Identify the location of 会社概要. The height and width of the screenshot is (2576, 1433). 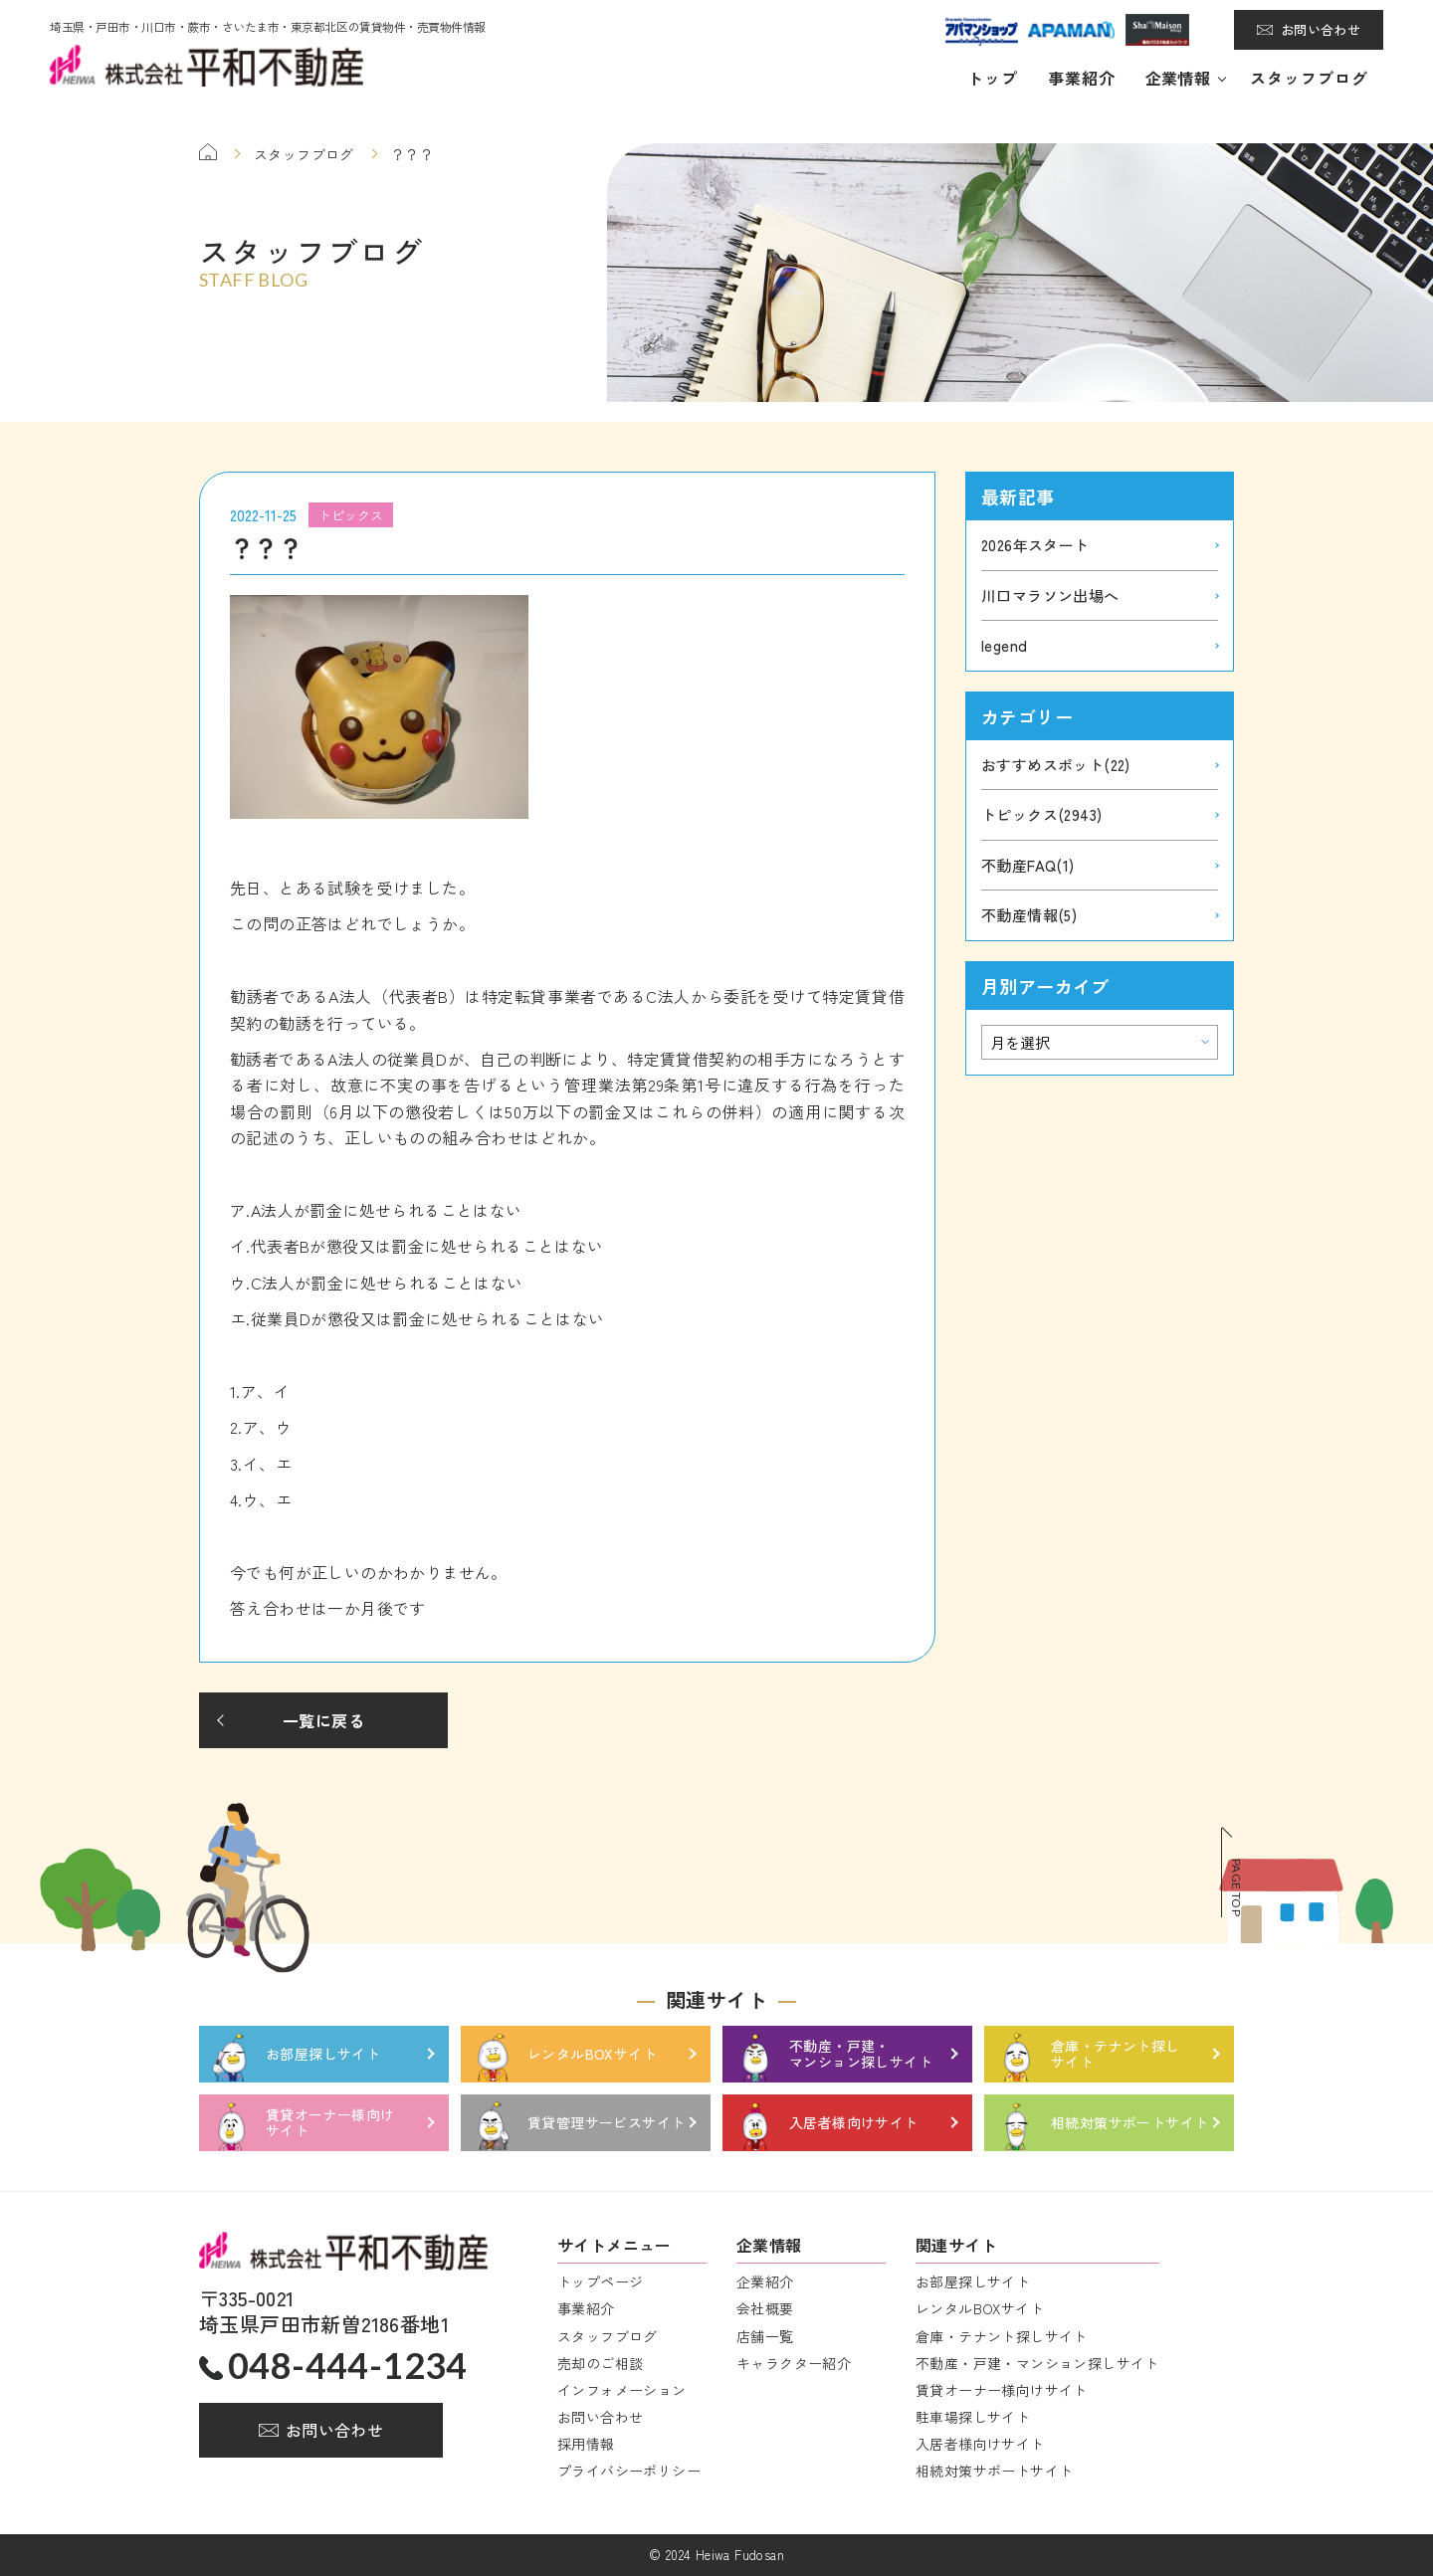
(765, 2308).